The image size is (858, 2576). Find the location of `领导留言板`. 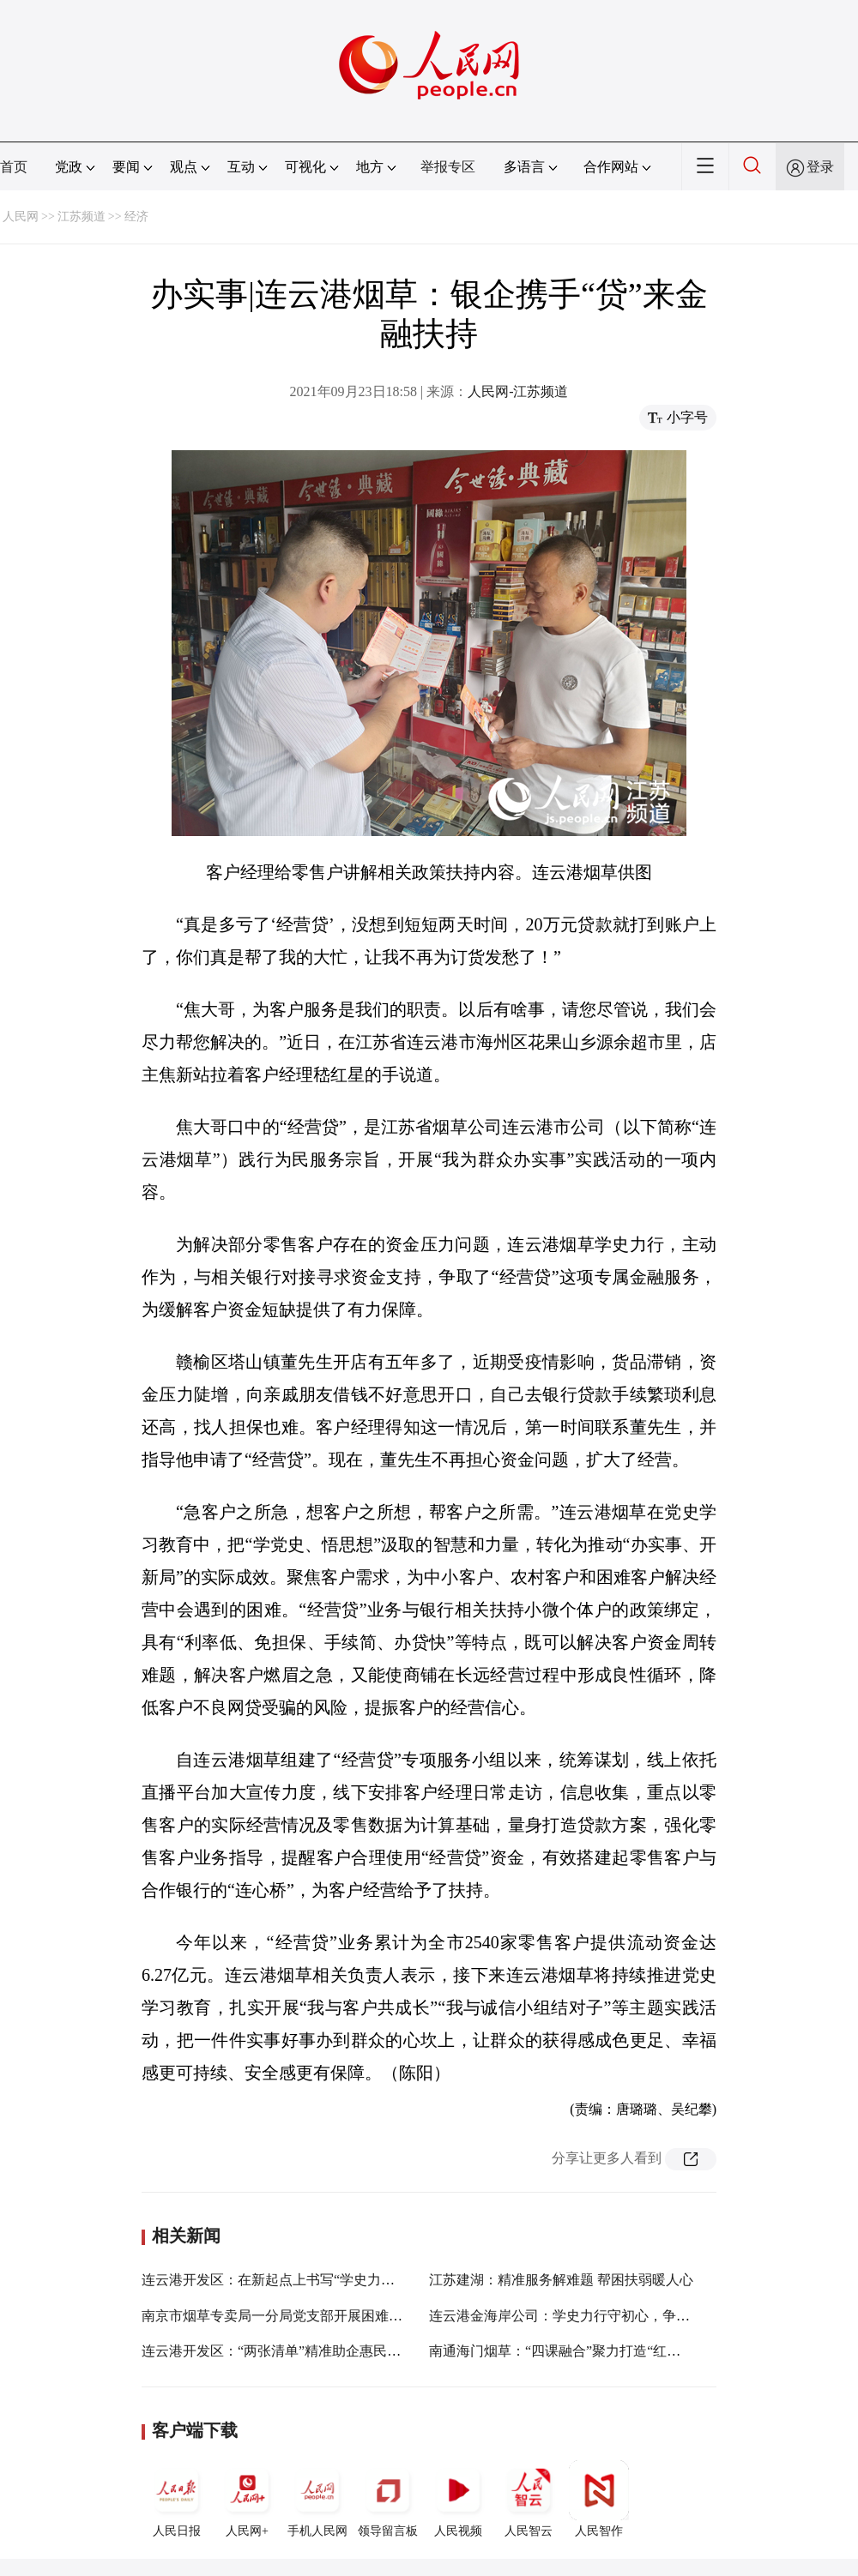

领导留言板 is located at coordinates (388, 2498).